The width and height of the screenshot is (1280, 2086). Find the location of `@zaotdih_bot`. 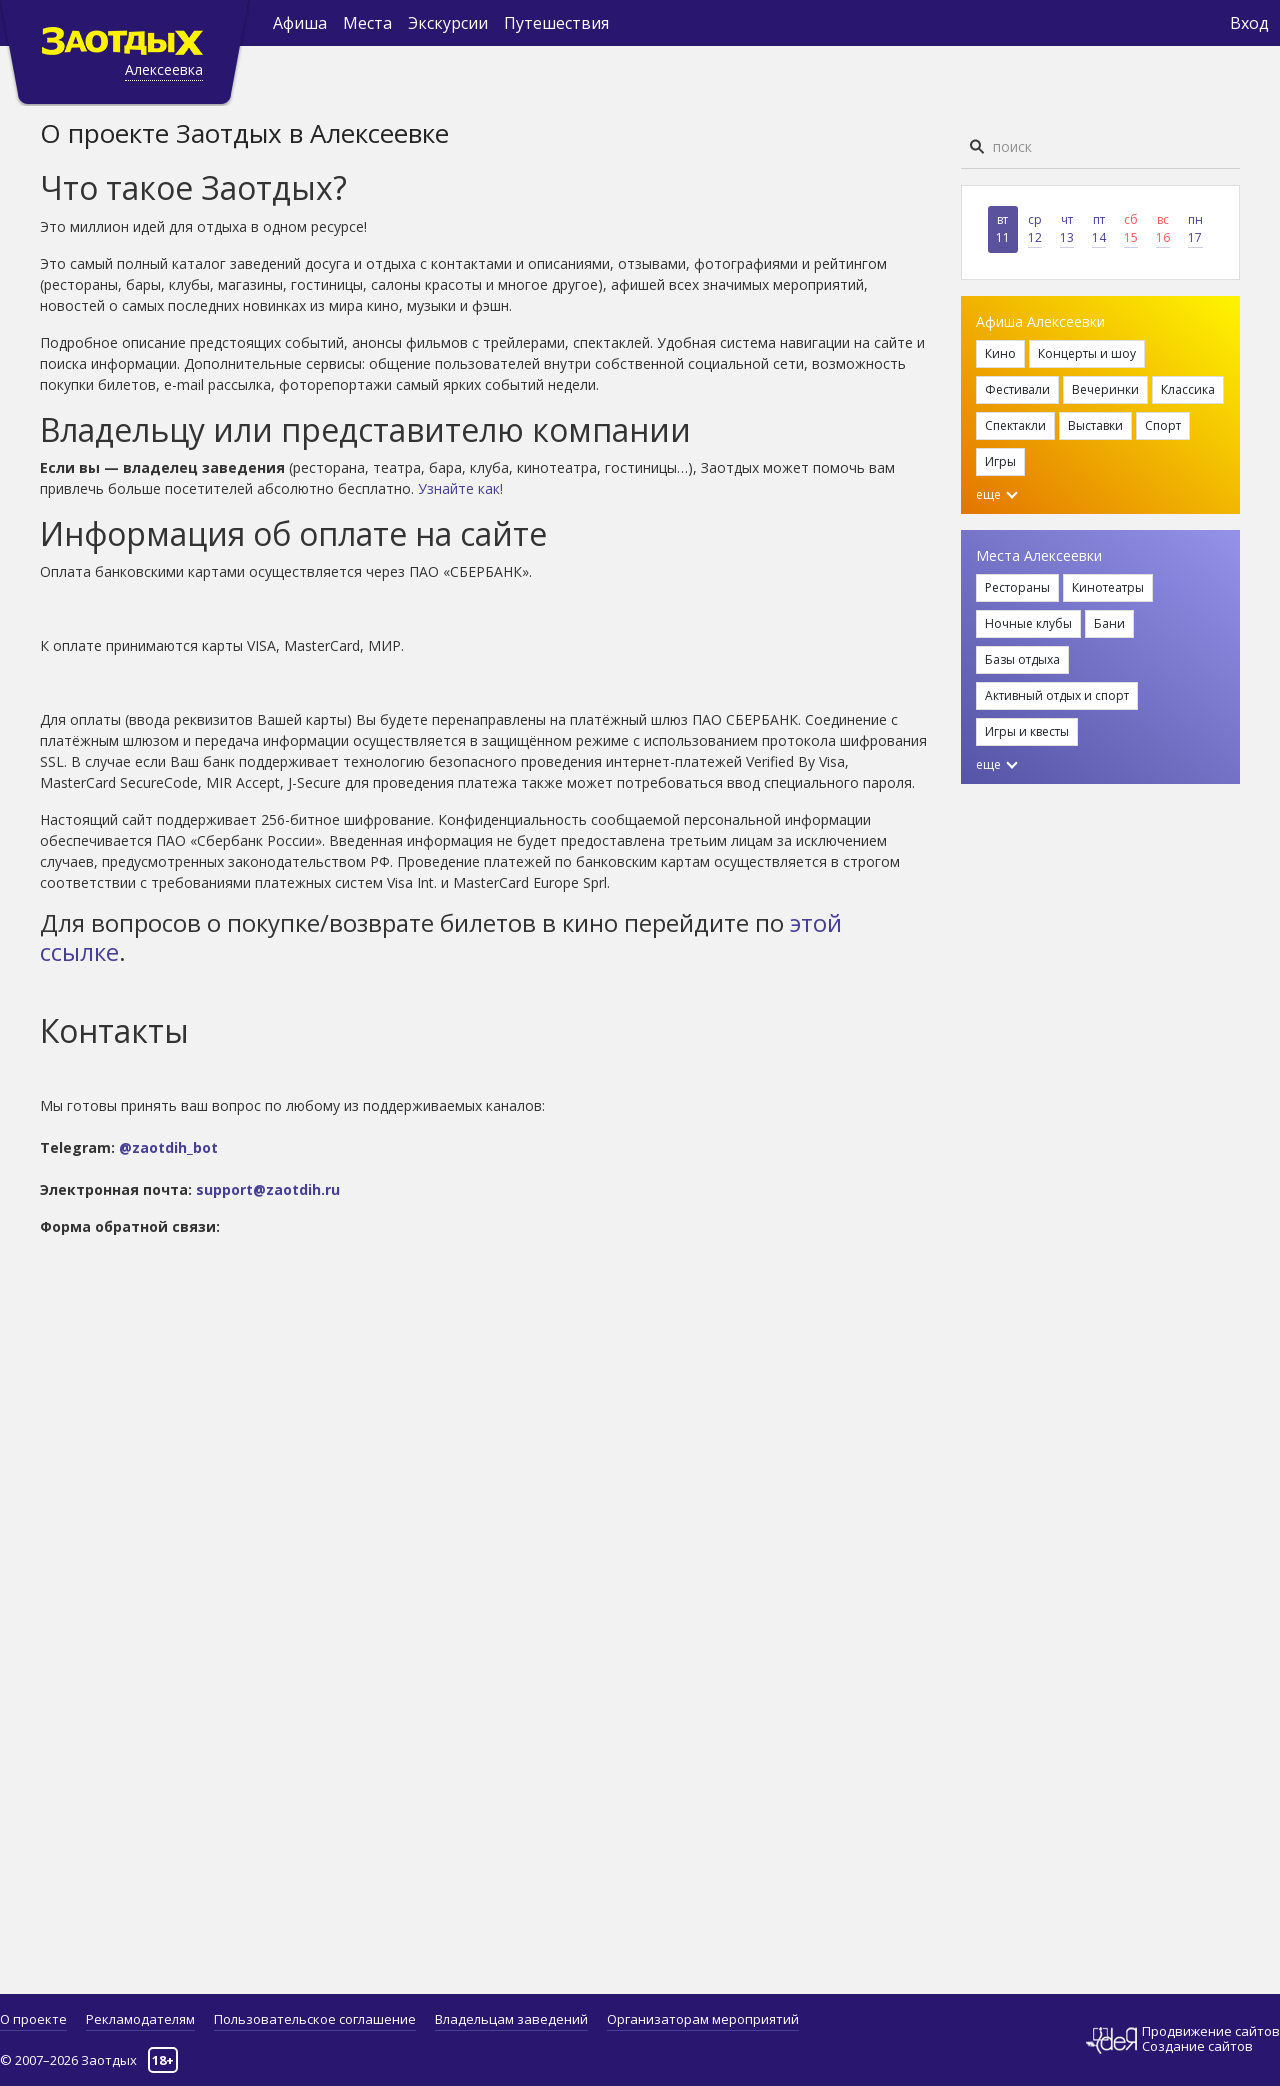

@zaotdih_bot is located at coordinates (168, 1147).